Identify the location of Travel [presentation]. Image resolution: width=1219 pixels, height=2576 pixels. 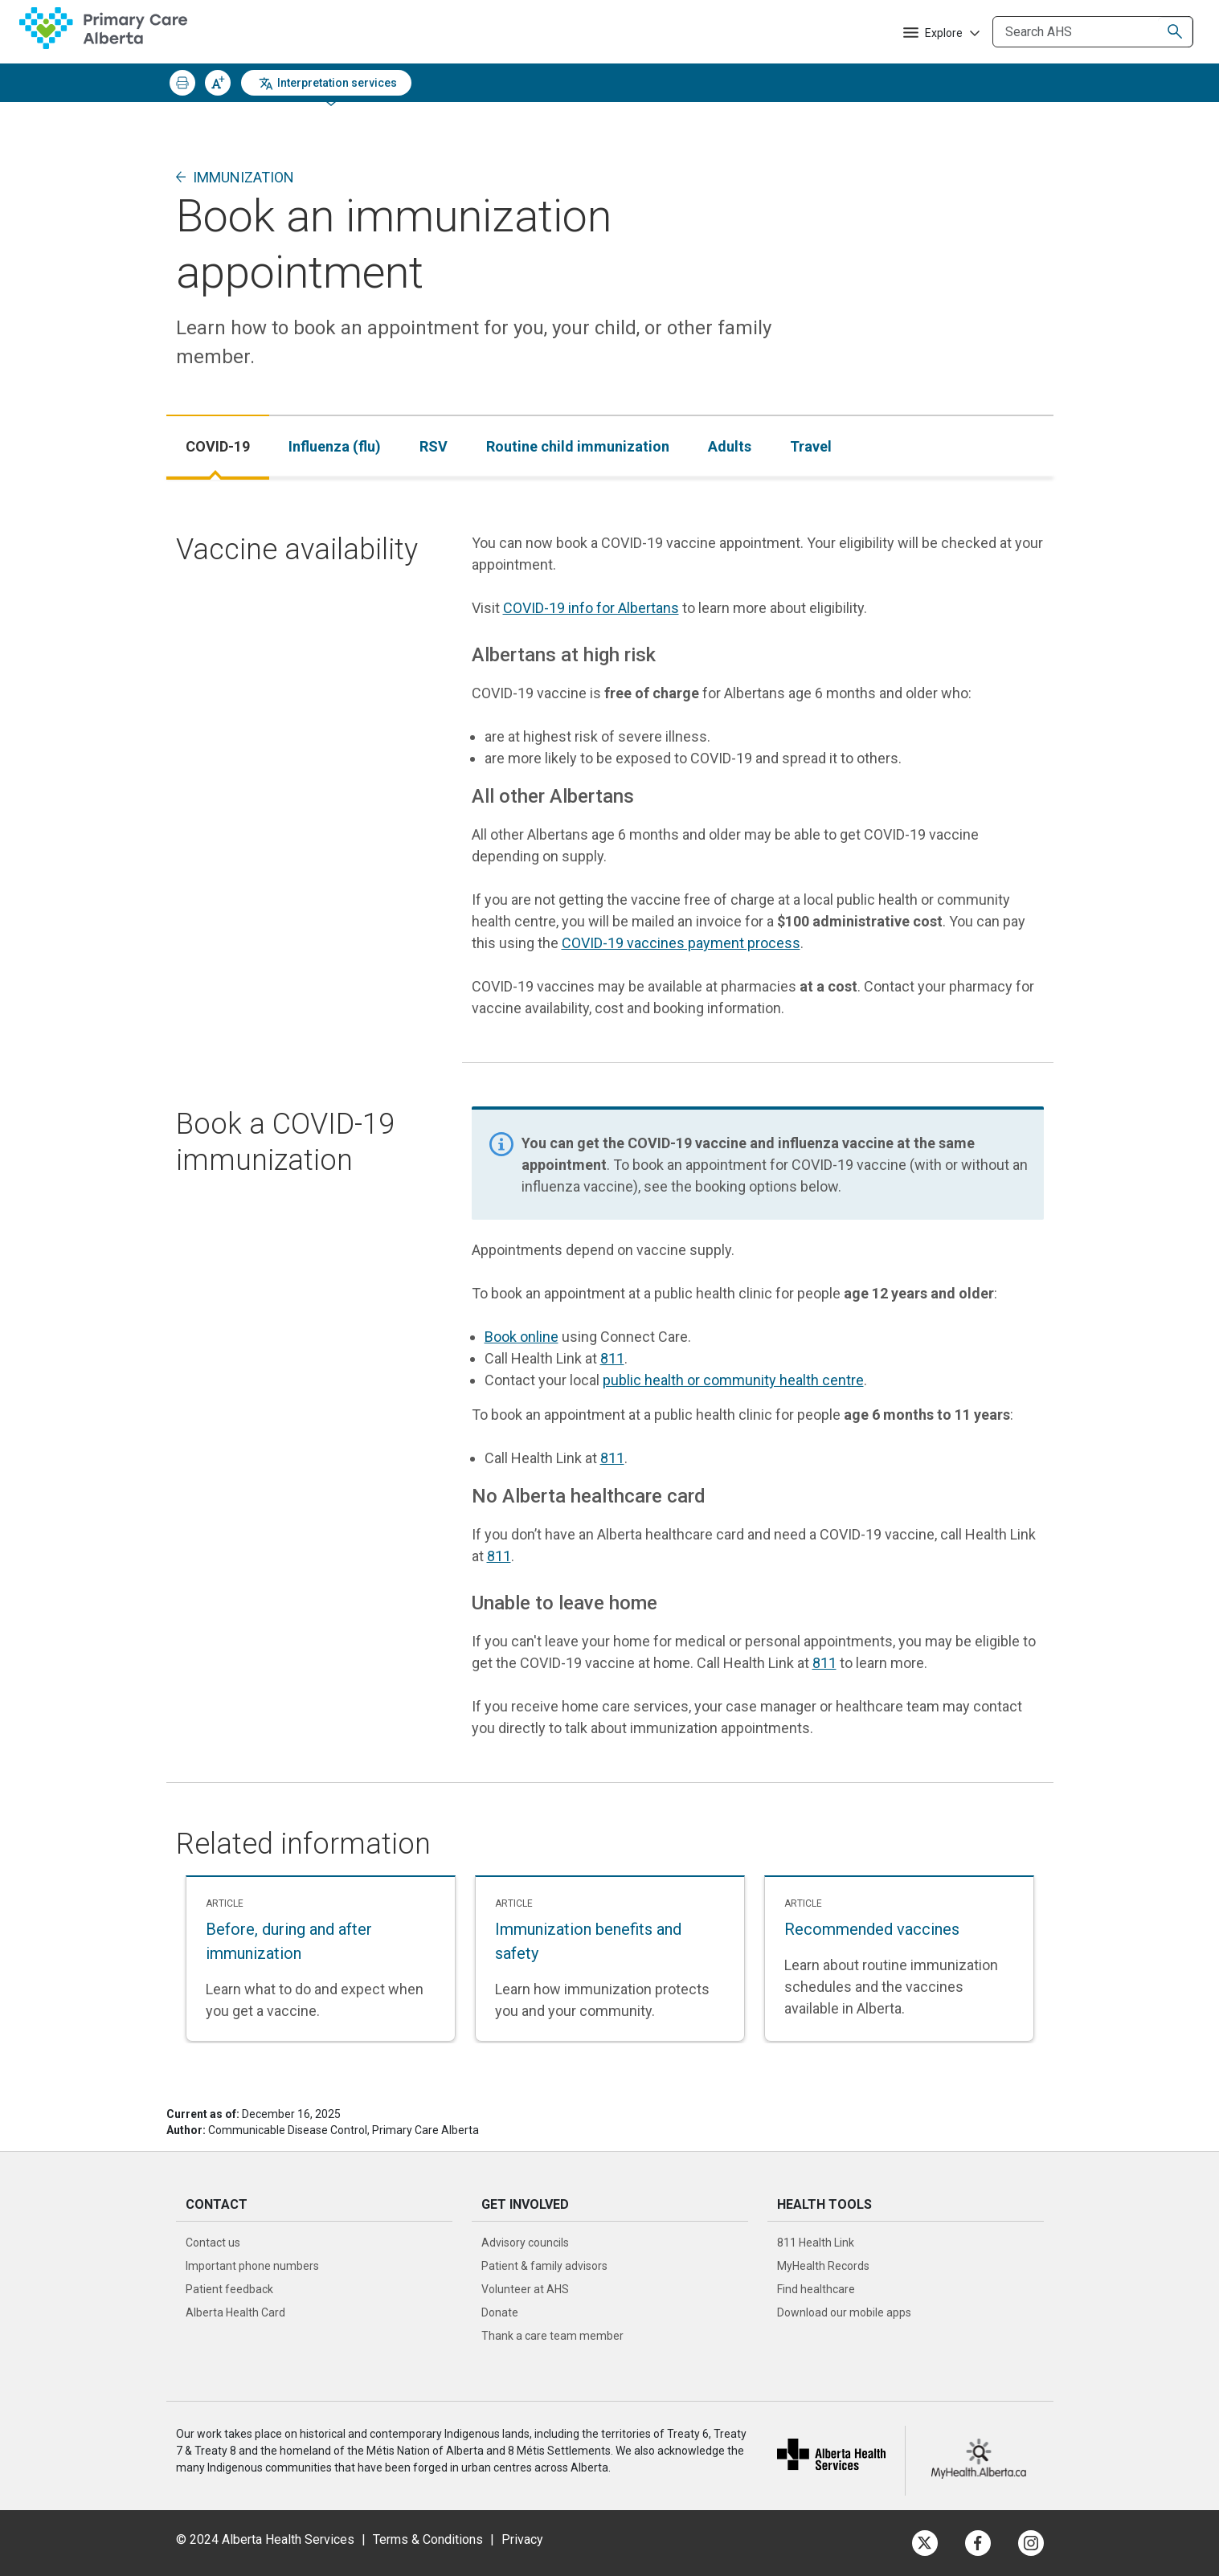
(811, 446).